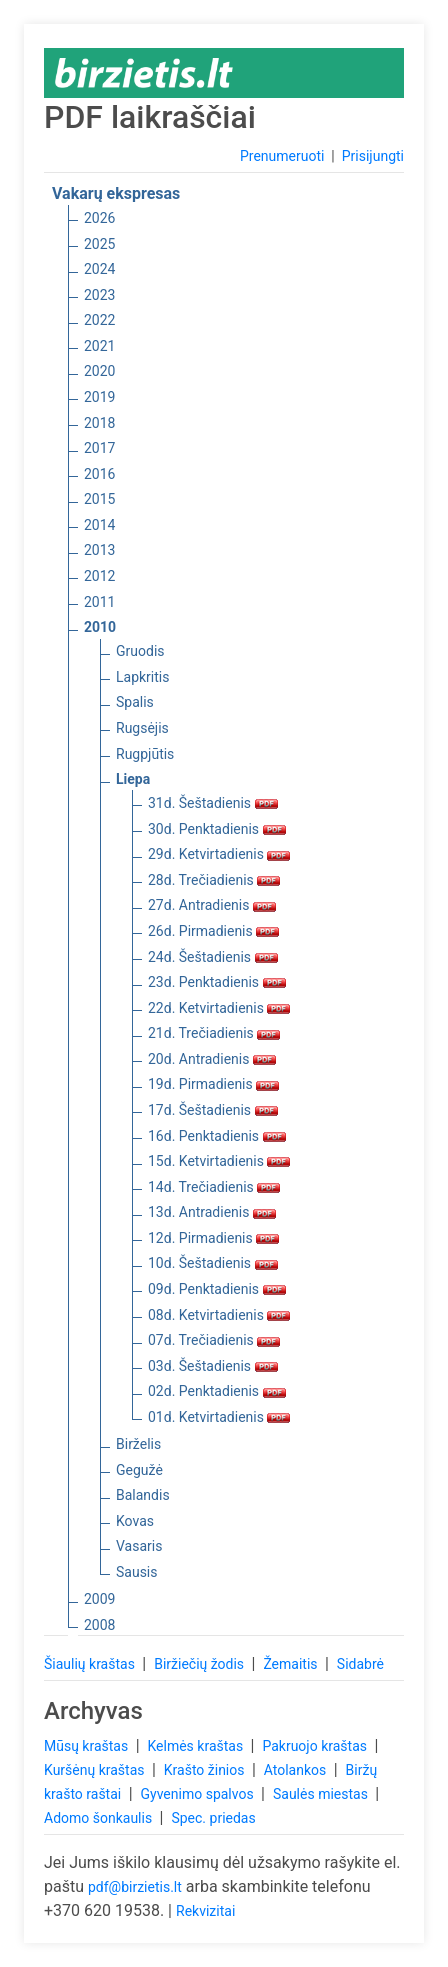 The height and width of the screenshot is (1967, 448). What do you see at coordinates (217, 1391) in the screenshot?
I see `02d. Penktadienis` at bounding box center [217, 1391].